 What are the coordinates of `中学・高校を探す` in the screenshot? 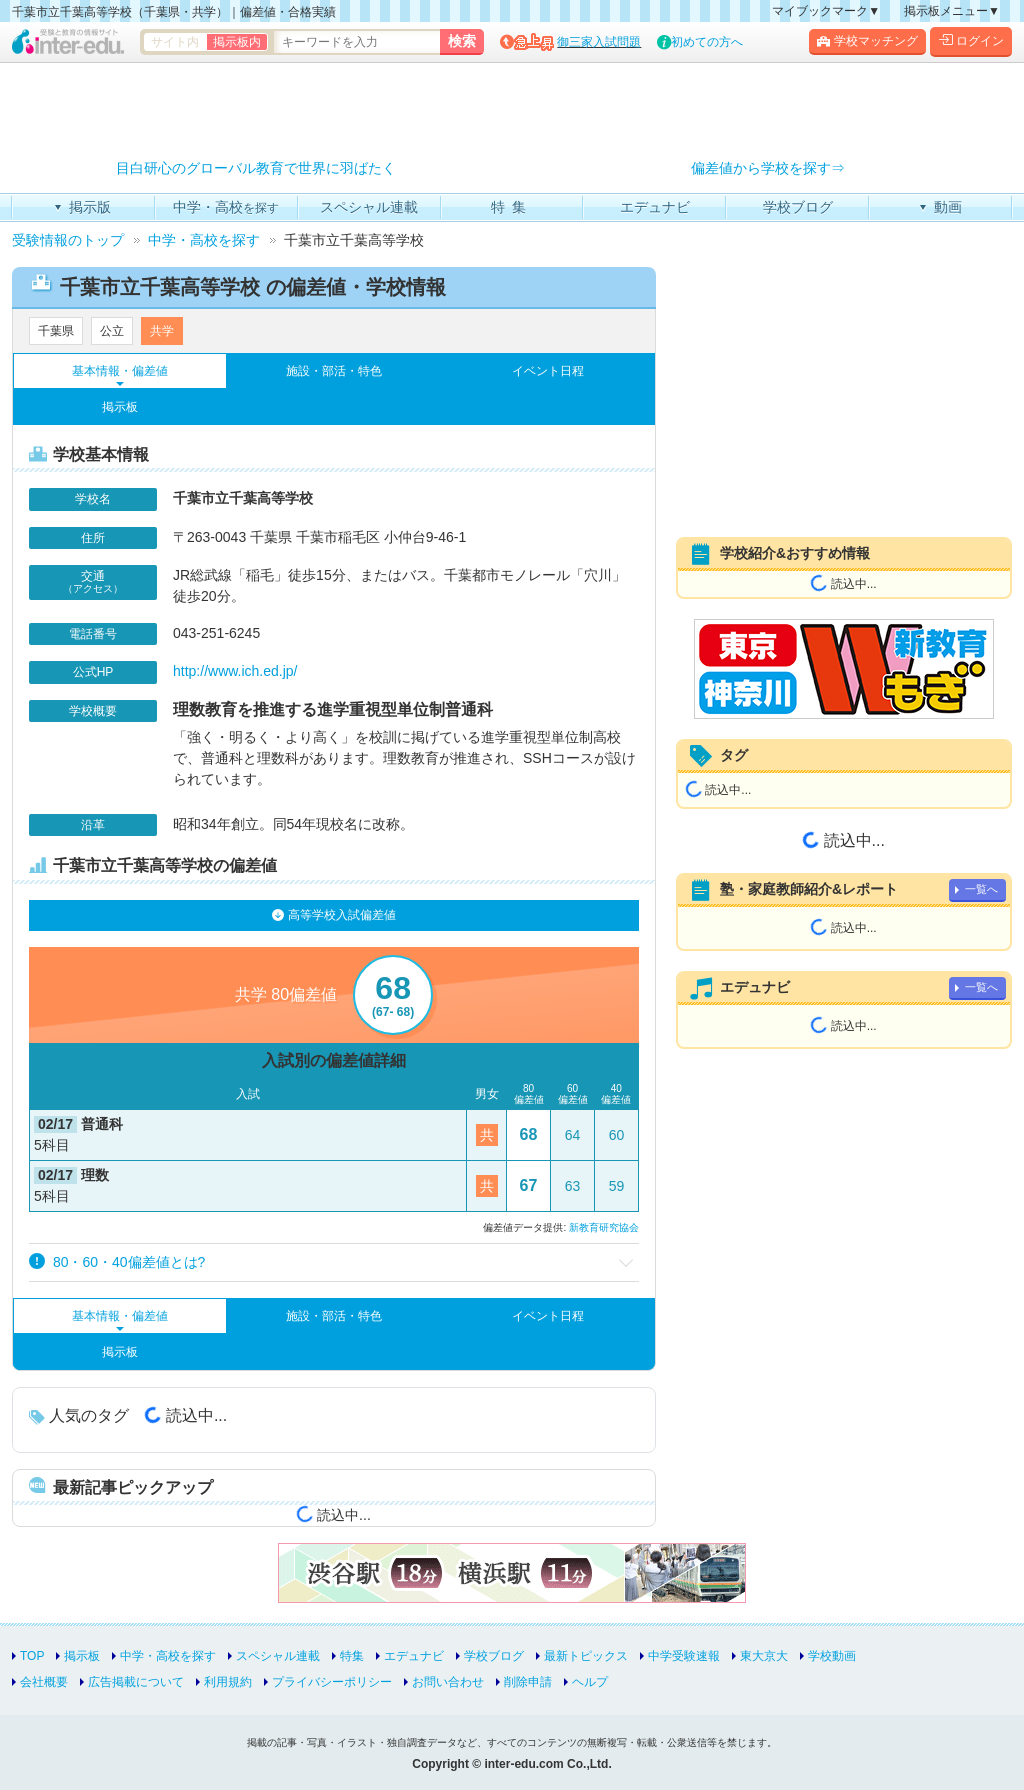 It's located at (168, 1656).